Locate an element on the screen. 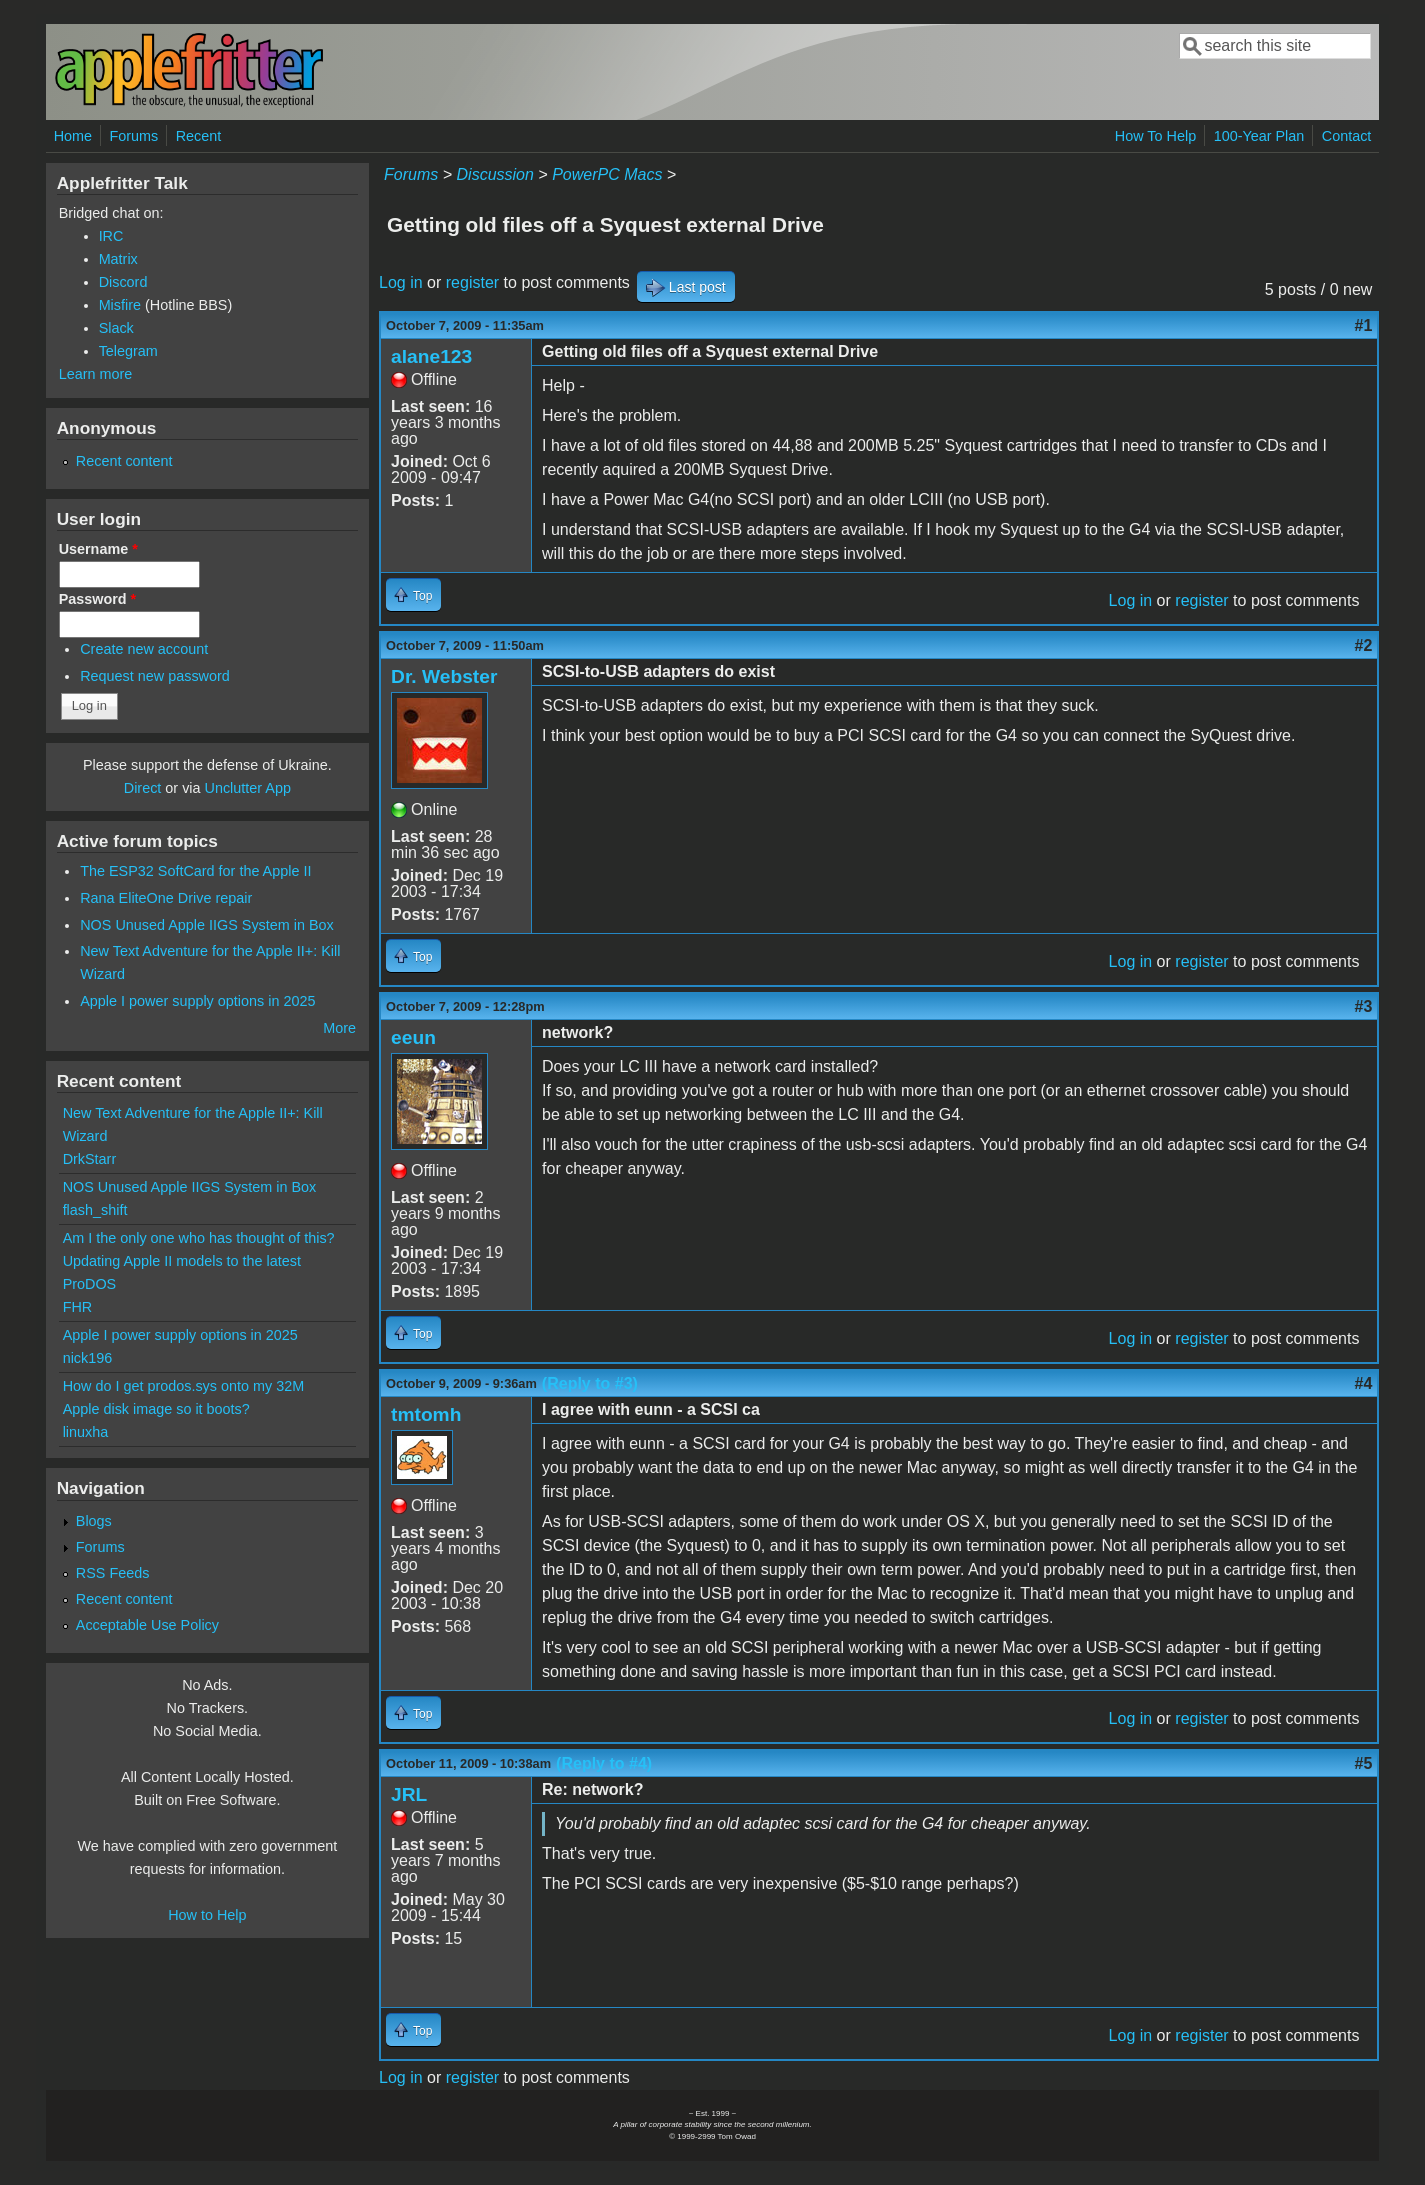 The height and width of the screenshot is (2185, 1425). Username is located at coordinates (98, 549).